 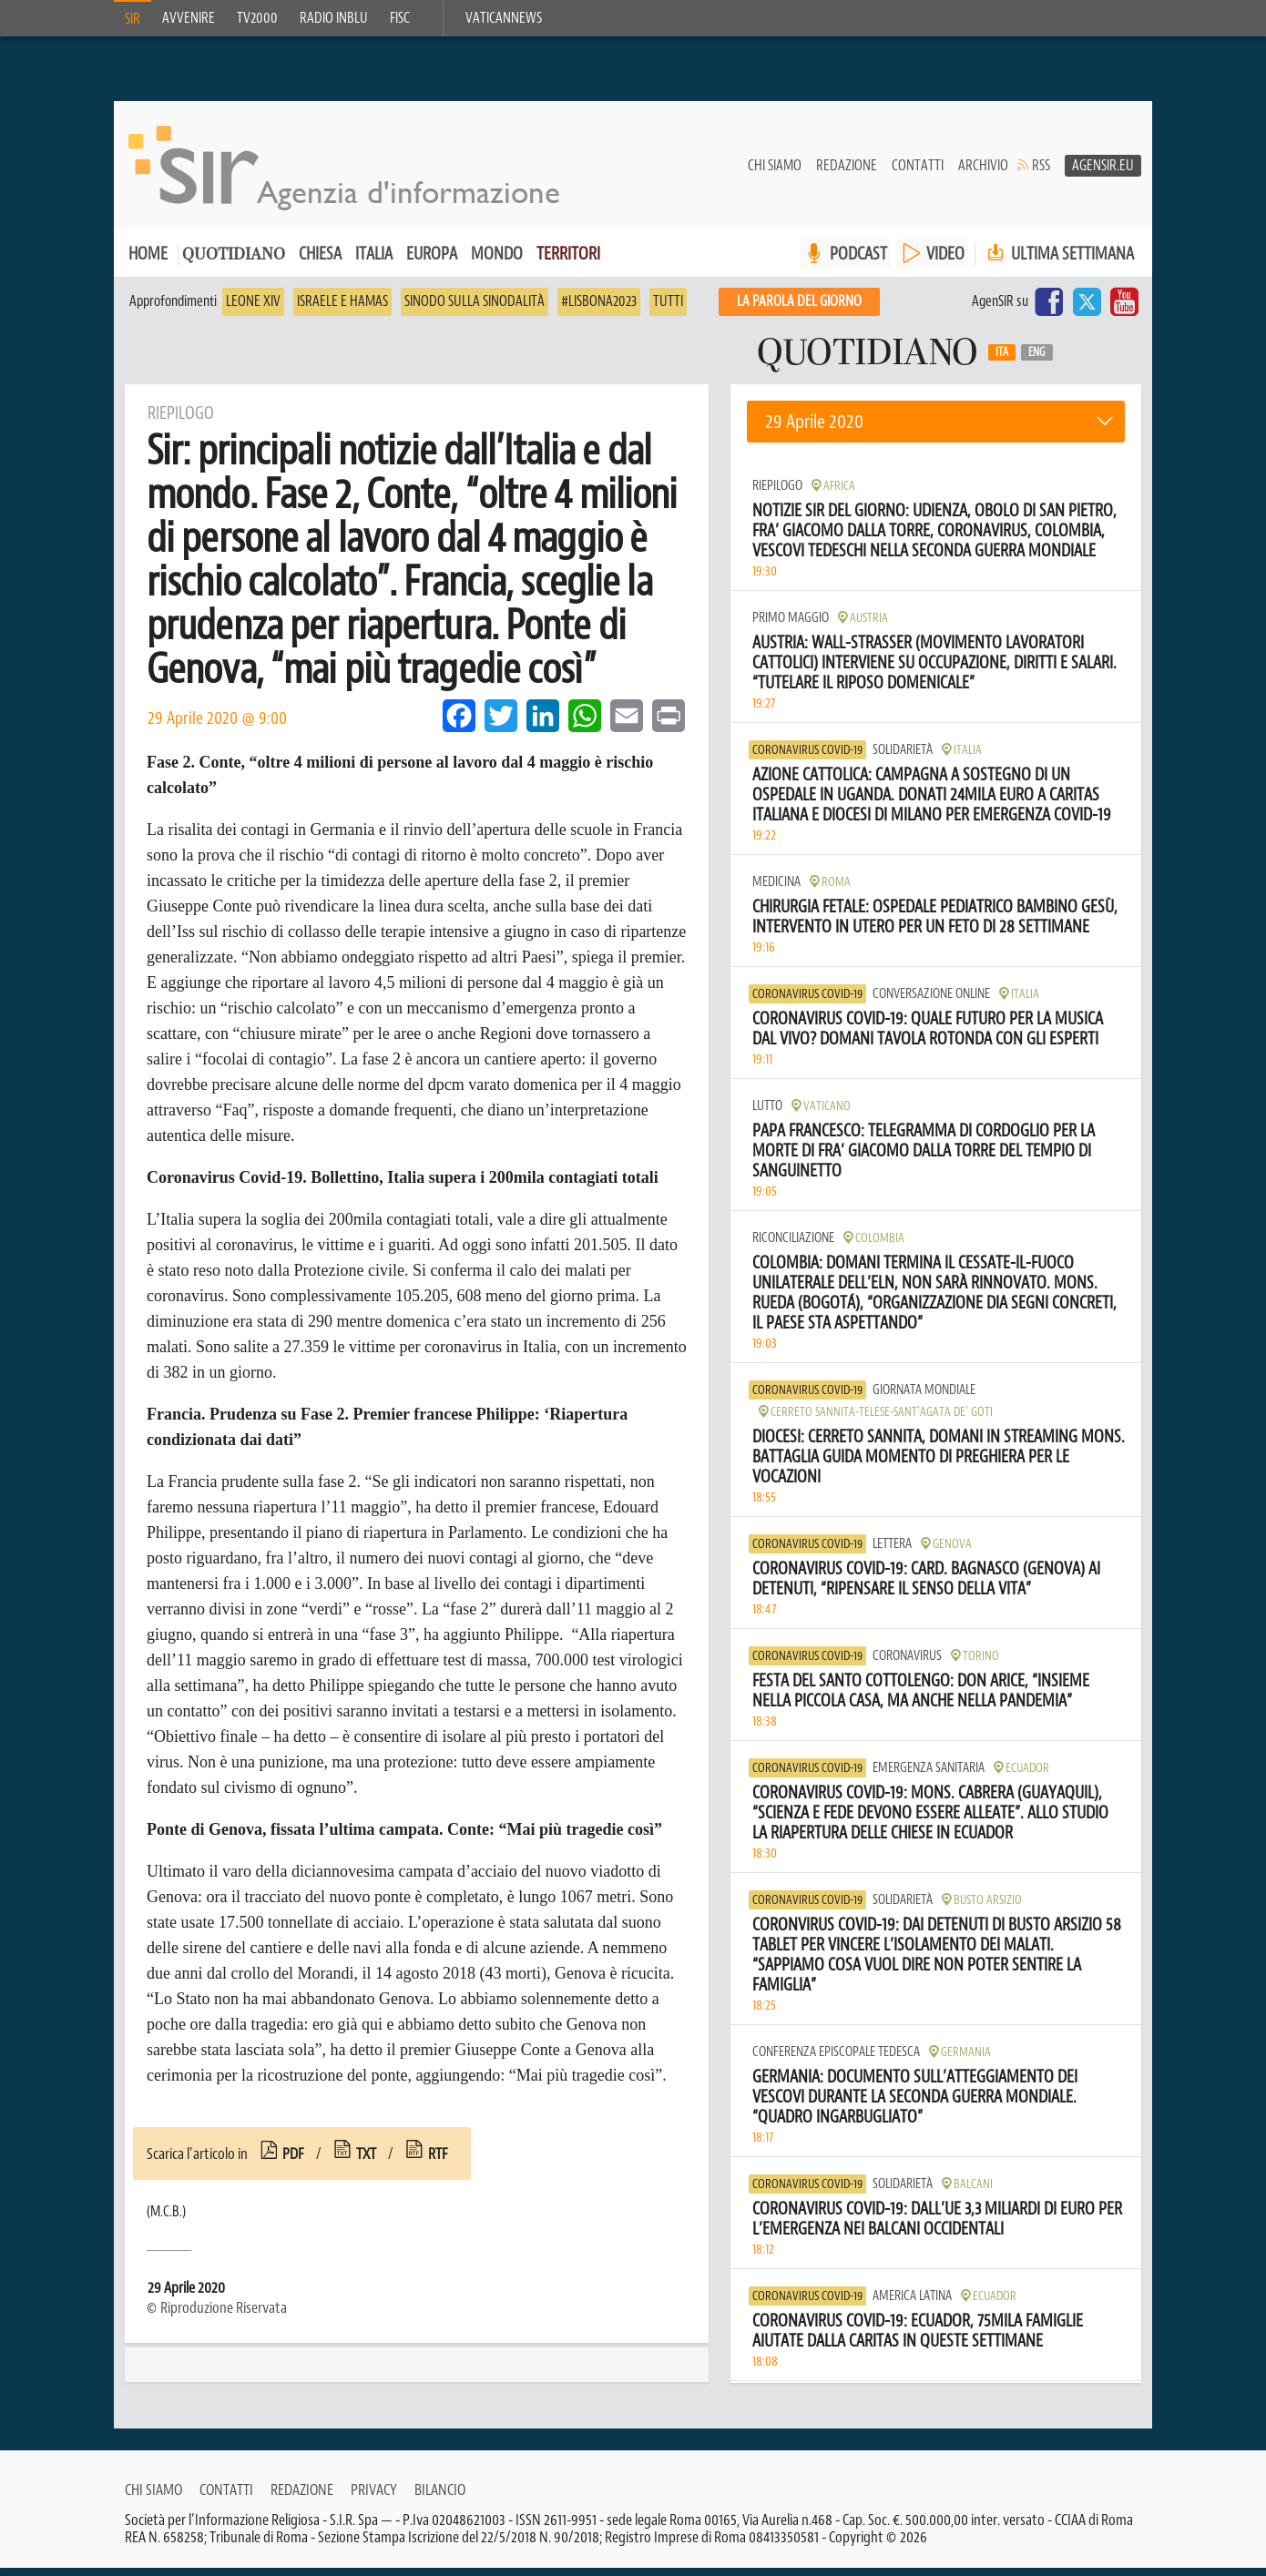 What do you see at coordinates (431, 261) in the screenshot?
I see `Europa` at bounding box center [431, 261].